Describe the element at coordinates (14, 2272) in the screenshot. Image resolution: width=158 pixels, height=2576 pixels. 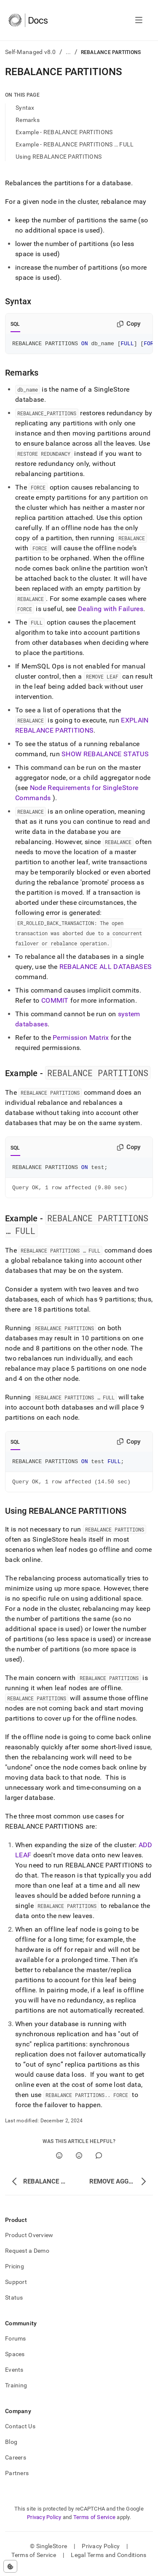
I see `Pricing` at that location.